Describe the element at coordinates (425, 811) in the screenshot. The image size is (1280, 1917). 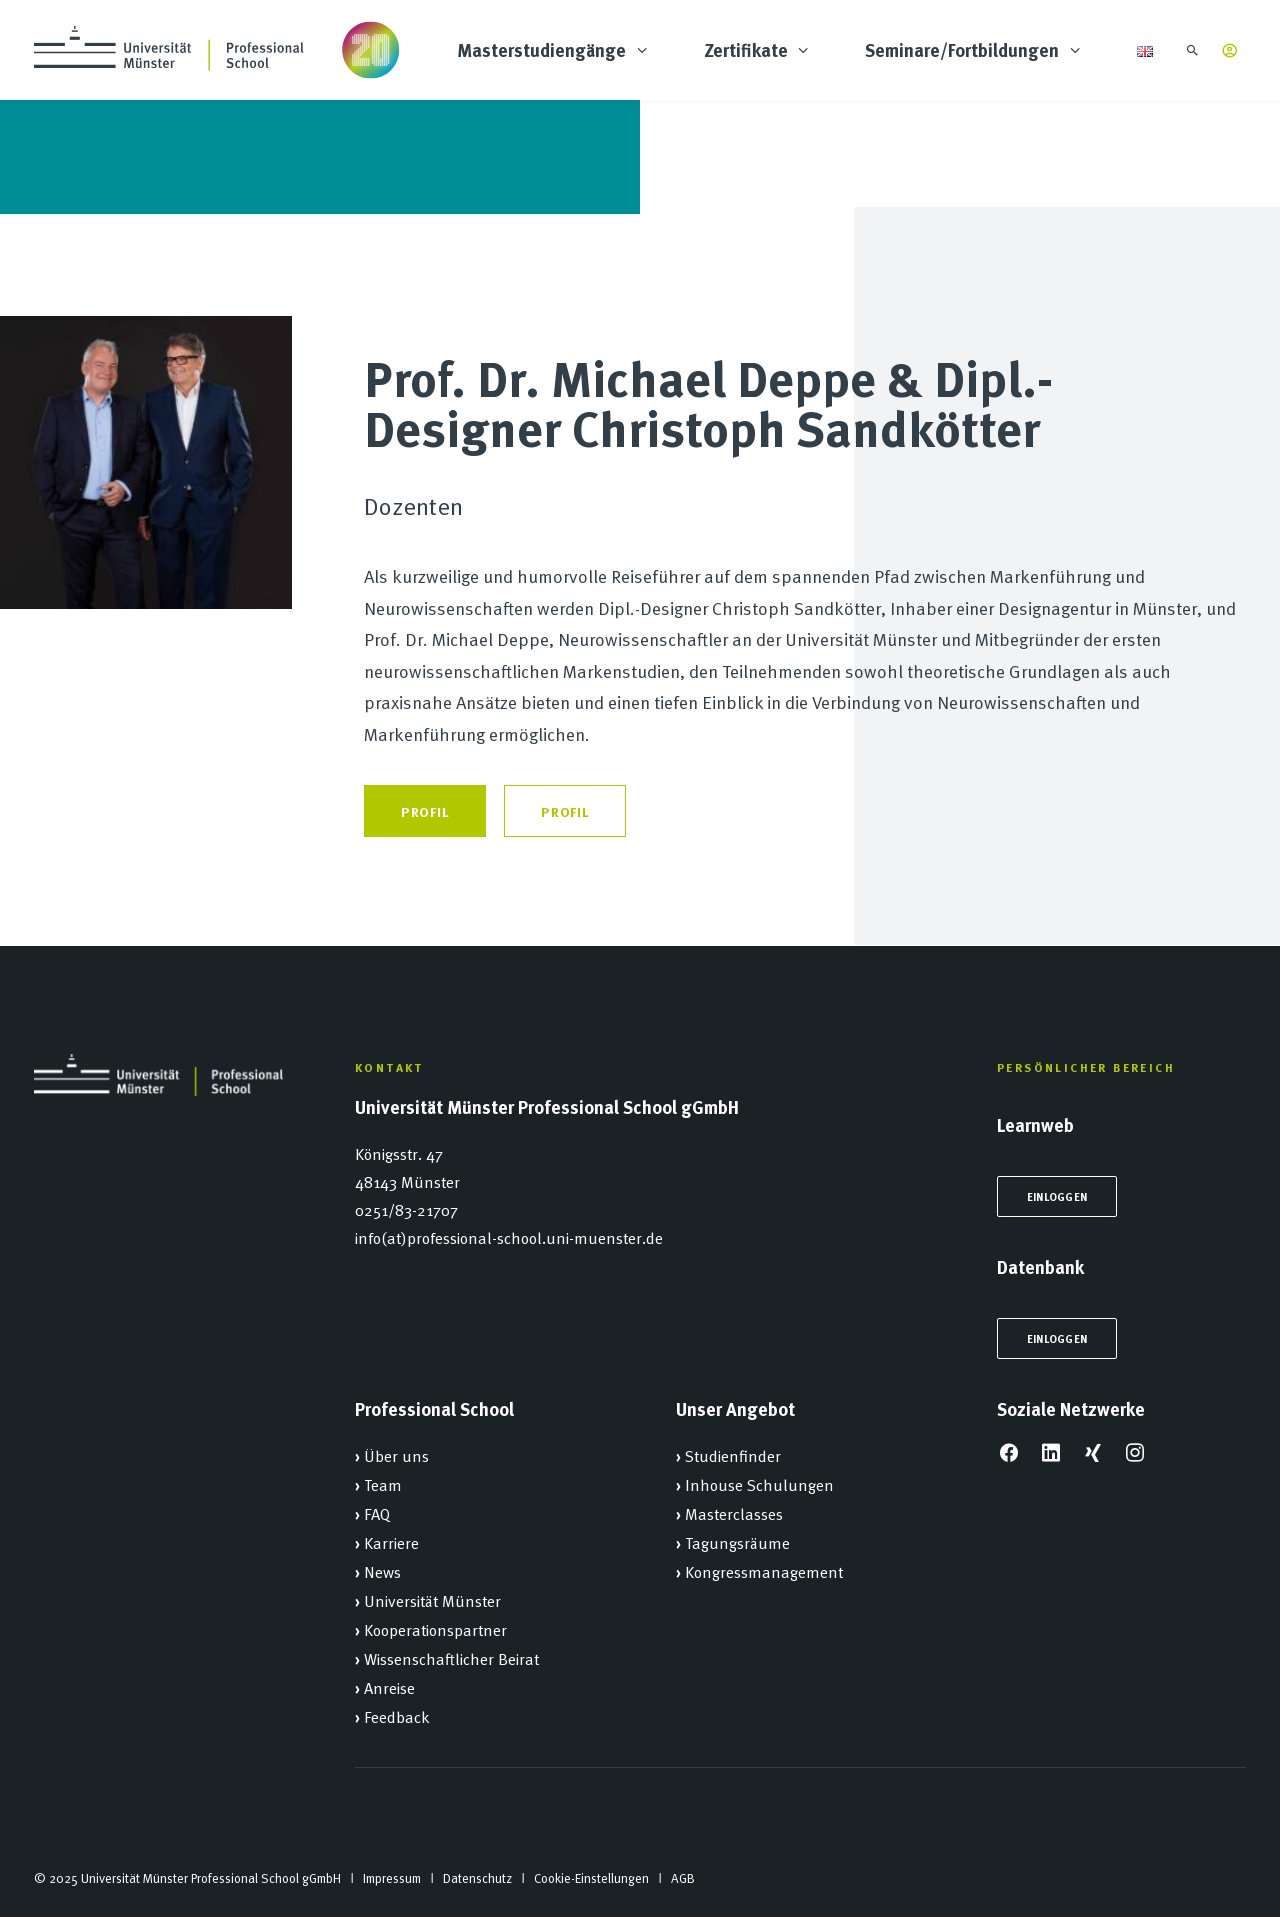
I see `Profil` at that location.